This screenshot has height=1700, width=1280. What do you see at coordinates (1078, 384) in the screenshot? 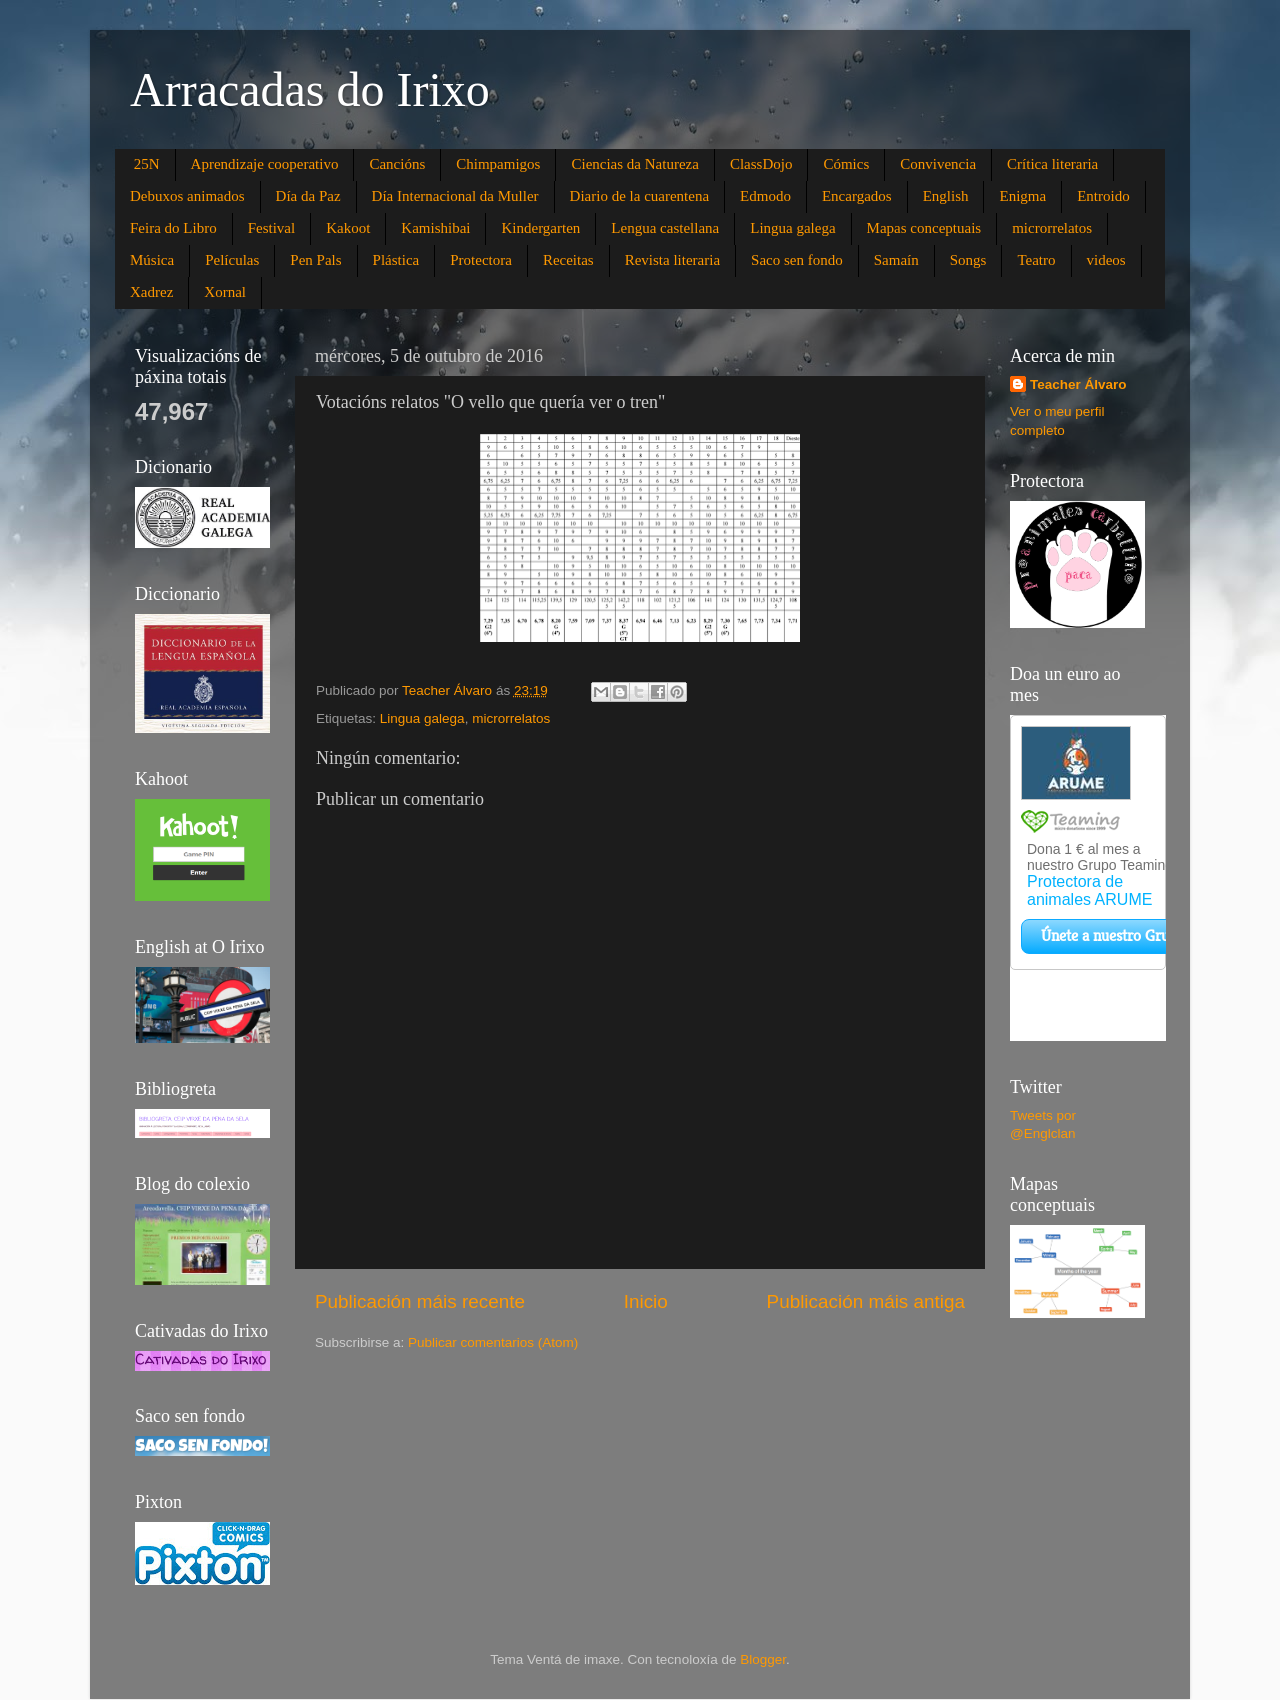
I see `Teacher Álvaro` at bounding box center [1078, 384].